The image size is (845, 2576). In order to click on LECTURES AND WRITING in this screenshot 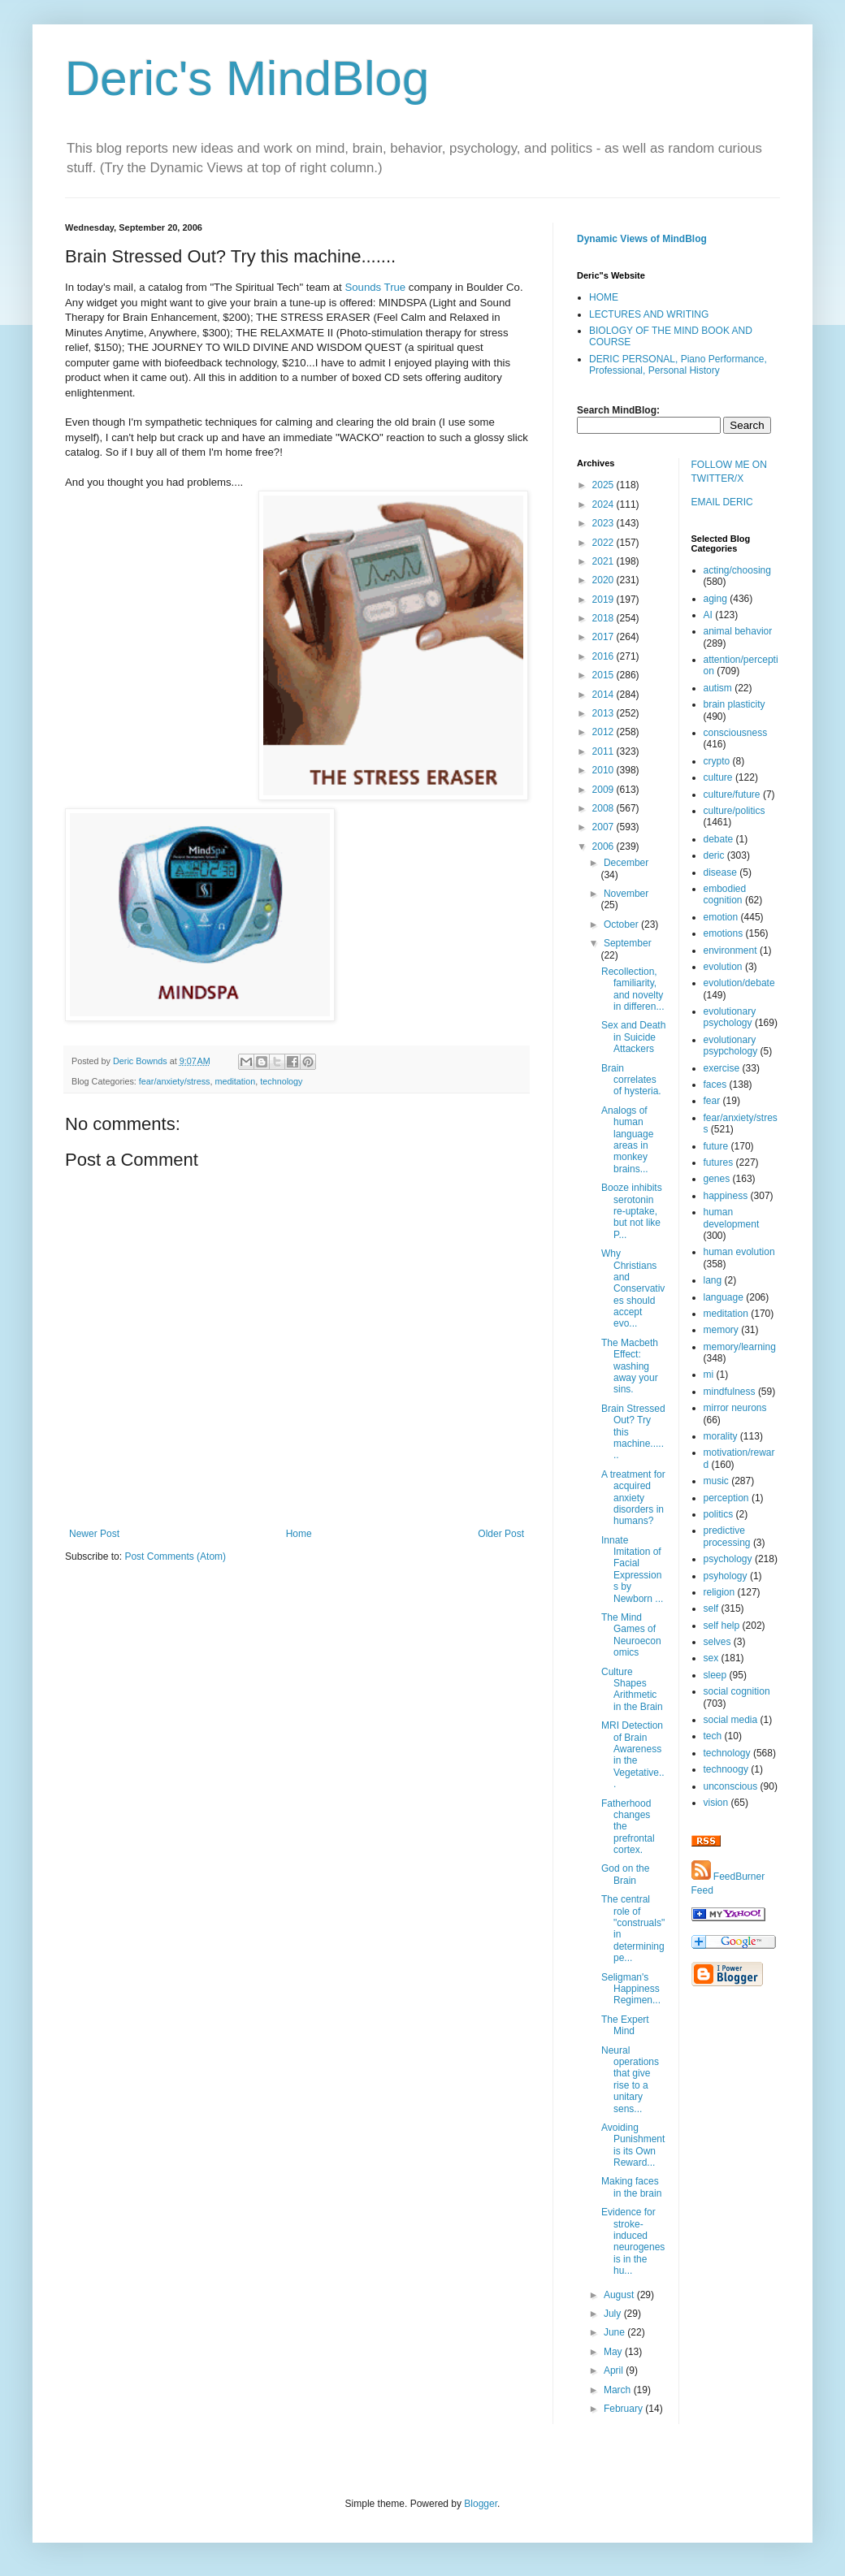, I will do `click(648, 314)`.